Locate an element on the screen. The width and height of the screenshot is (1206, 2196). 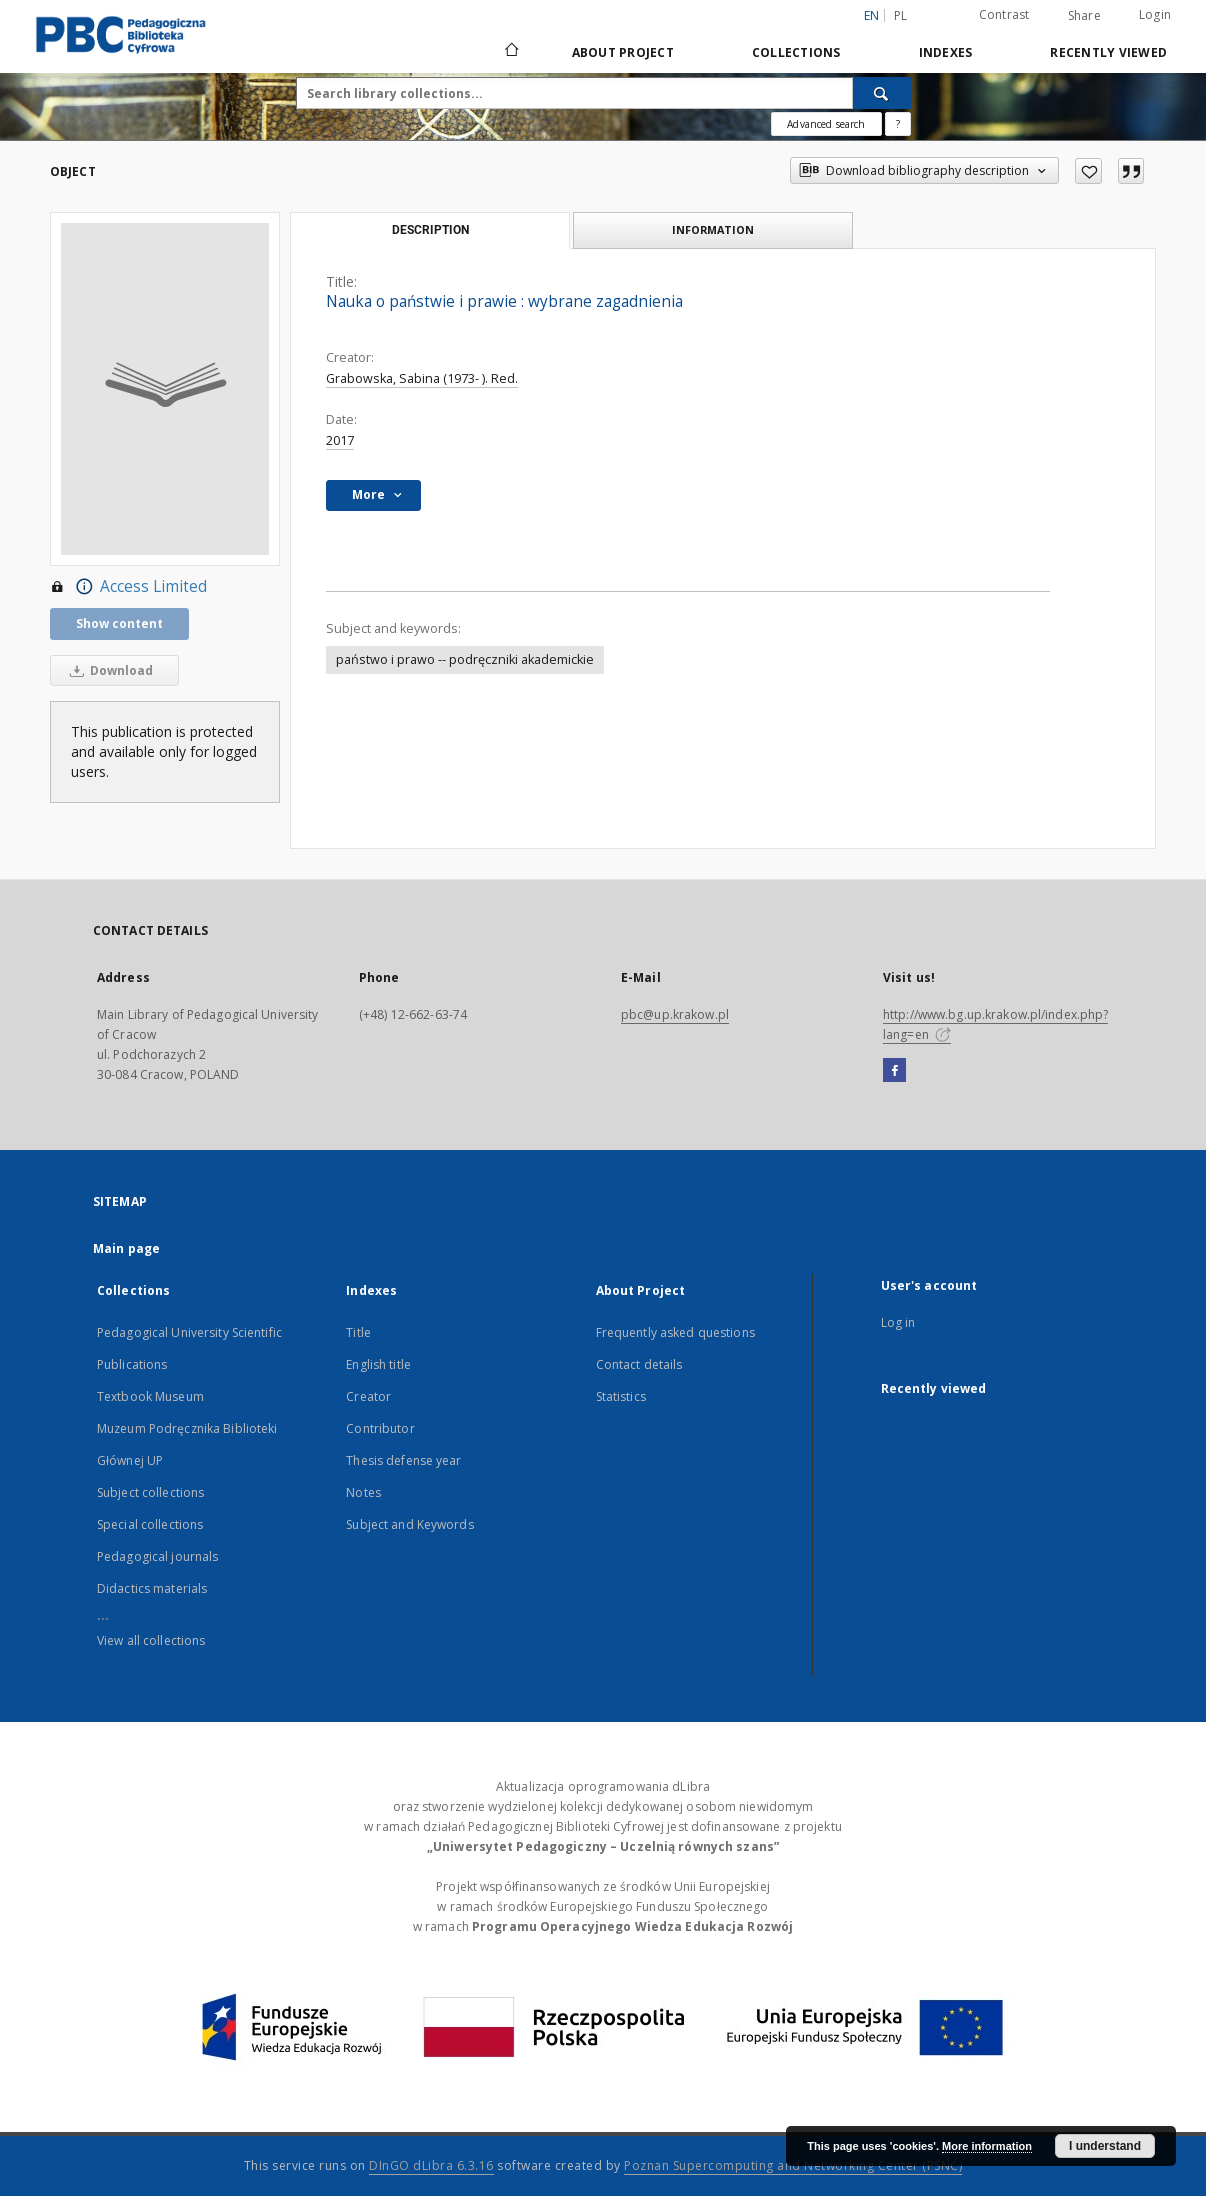
[Search] is located at coordinates (882, 93).